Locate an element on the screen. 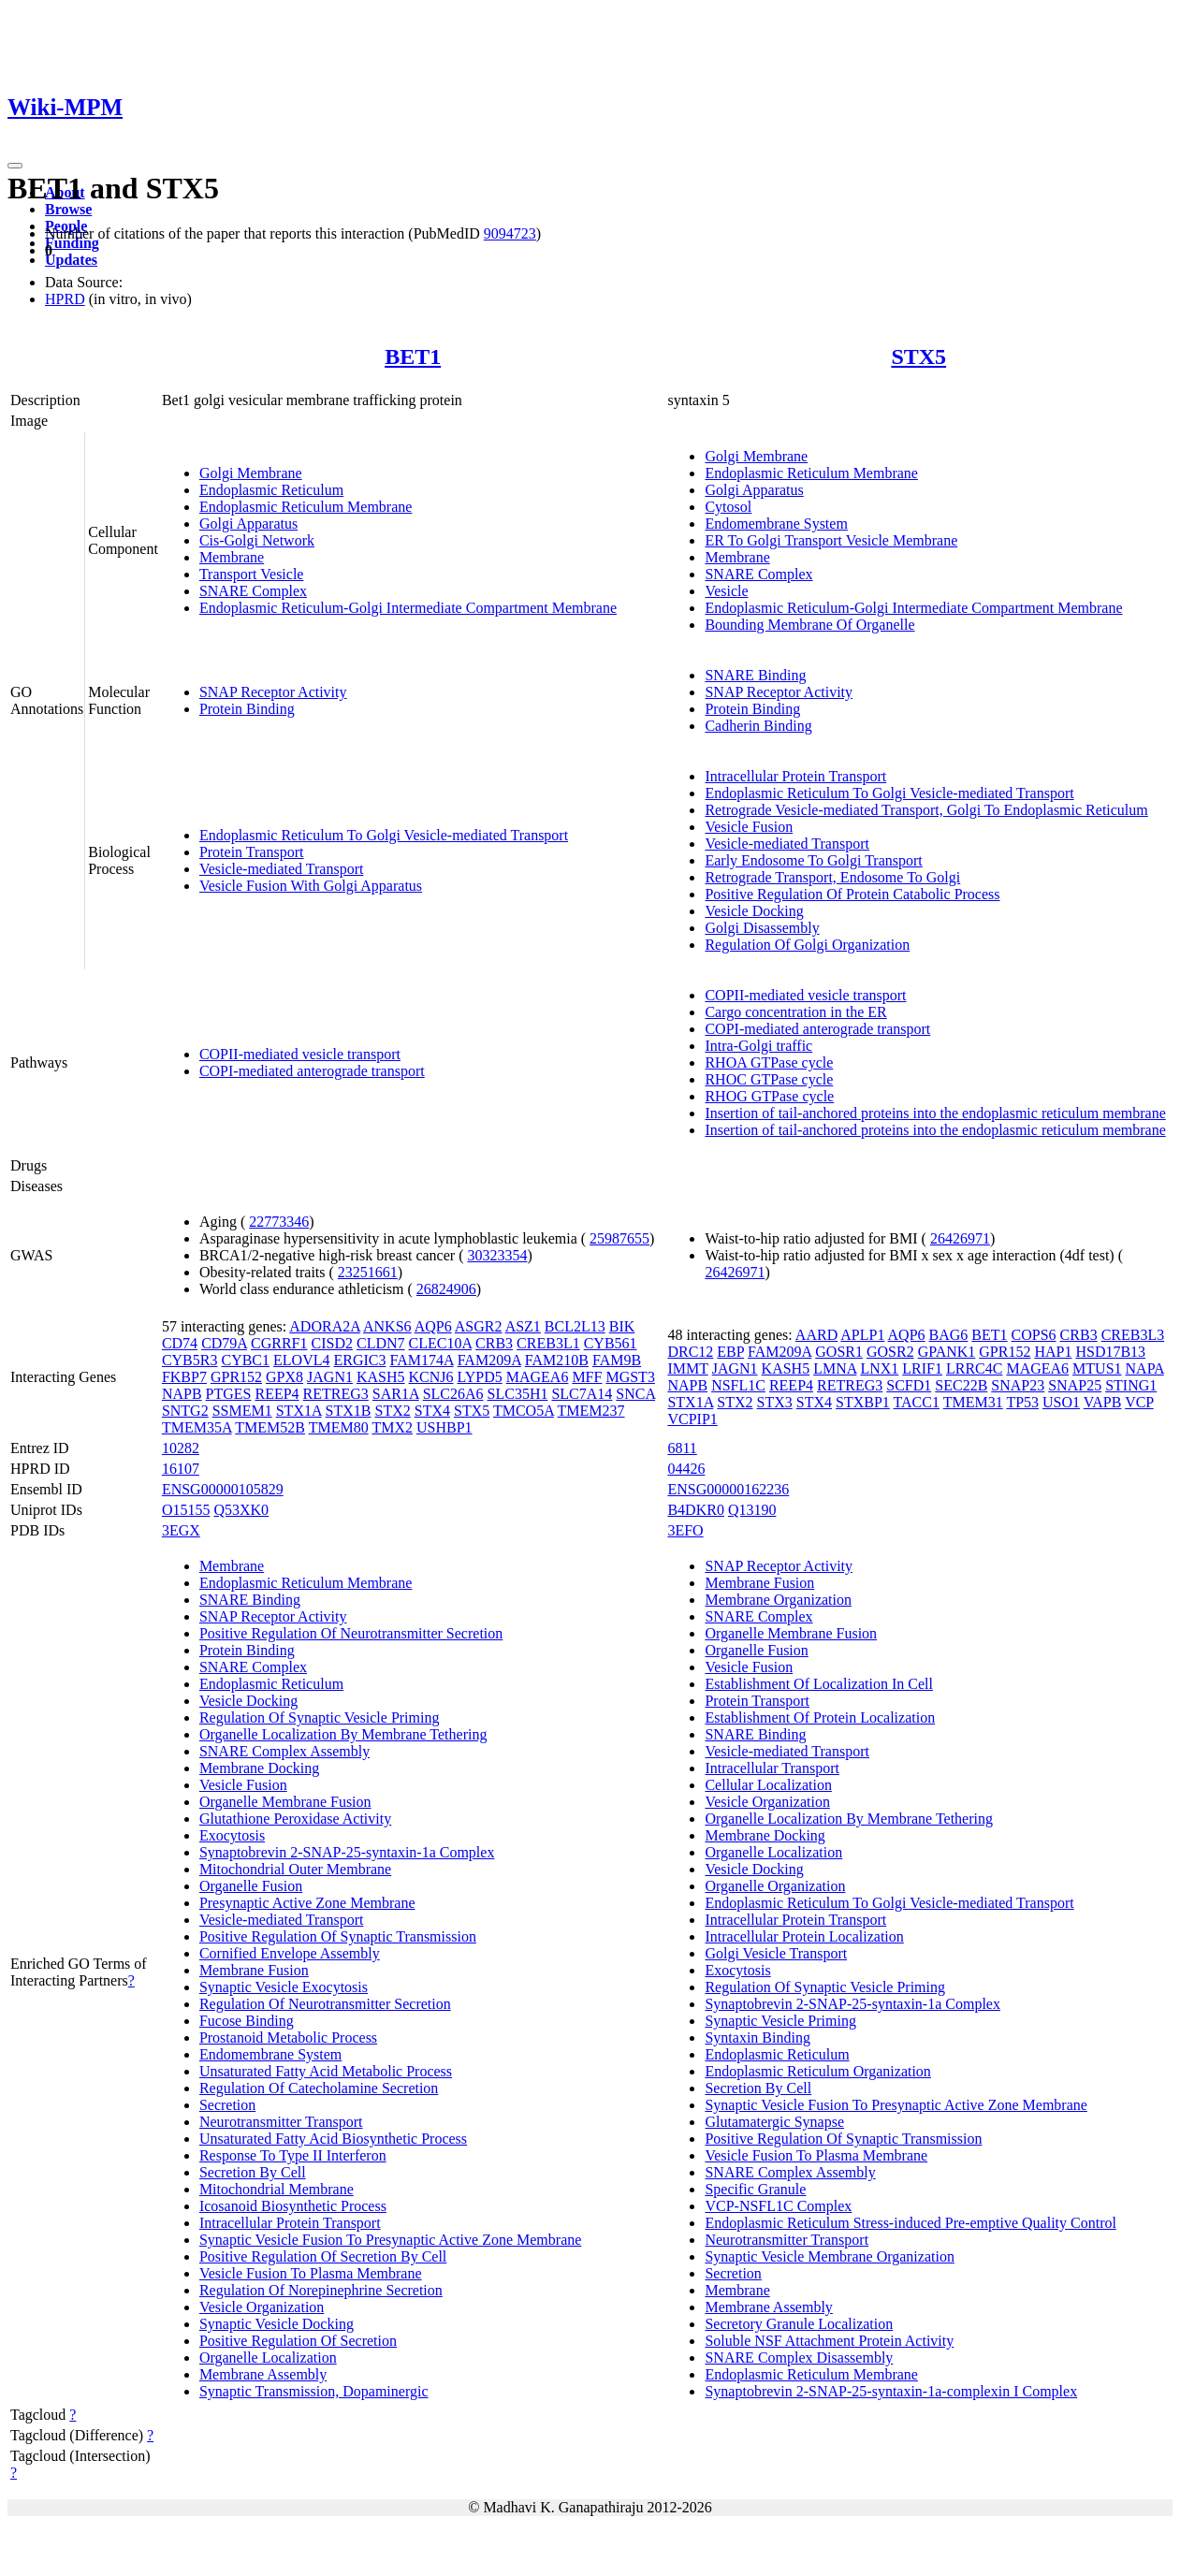  Regulation Of Synaptic Vesicle Priming is located at coordinates (319, 1717).